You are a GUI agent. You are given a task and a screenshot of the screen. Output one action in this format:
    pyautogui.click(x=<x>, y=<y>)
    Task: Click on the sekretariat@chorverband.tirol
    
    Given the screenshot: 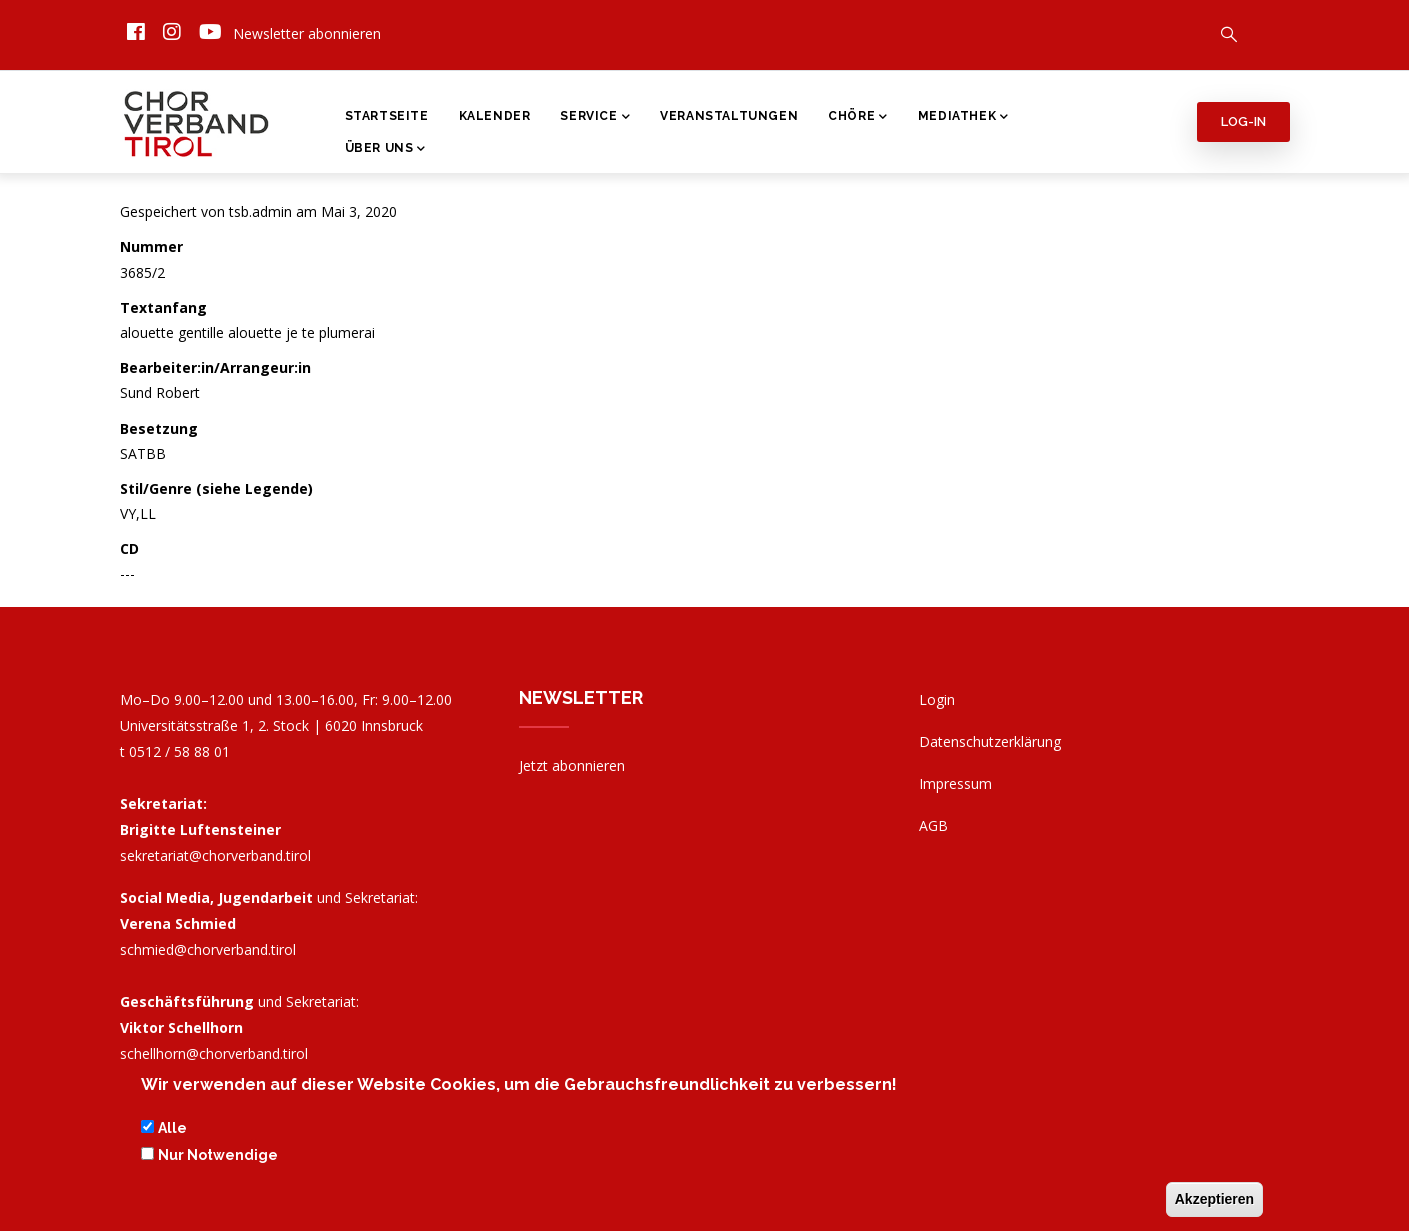 What is the action you would take?
    pyautogui.click(x=215, y=855)
    